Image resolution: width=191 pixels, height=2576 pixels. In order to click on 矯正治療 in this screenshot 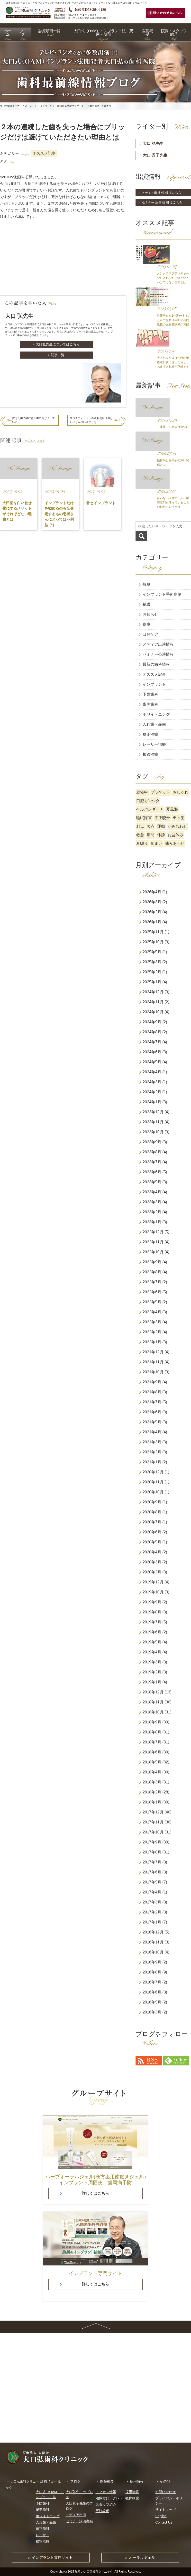, I will do `click(150, 734)`.